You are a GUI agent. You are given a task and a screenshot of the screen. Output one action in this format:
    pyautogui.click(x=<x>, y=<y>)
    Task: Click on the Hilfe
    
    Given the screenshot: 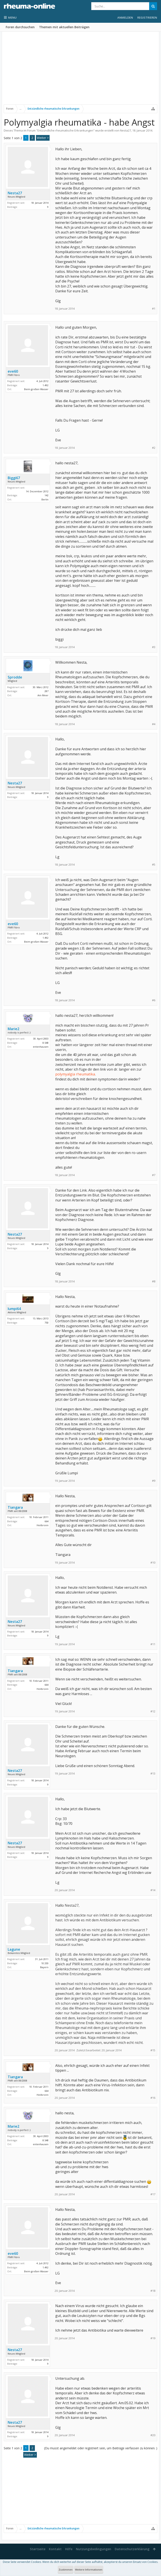 What is the action you would take?
    pyautogui.click(x=68, y=2549)
    